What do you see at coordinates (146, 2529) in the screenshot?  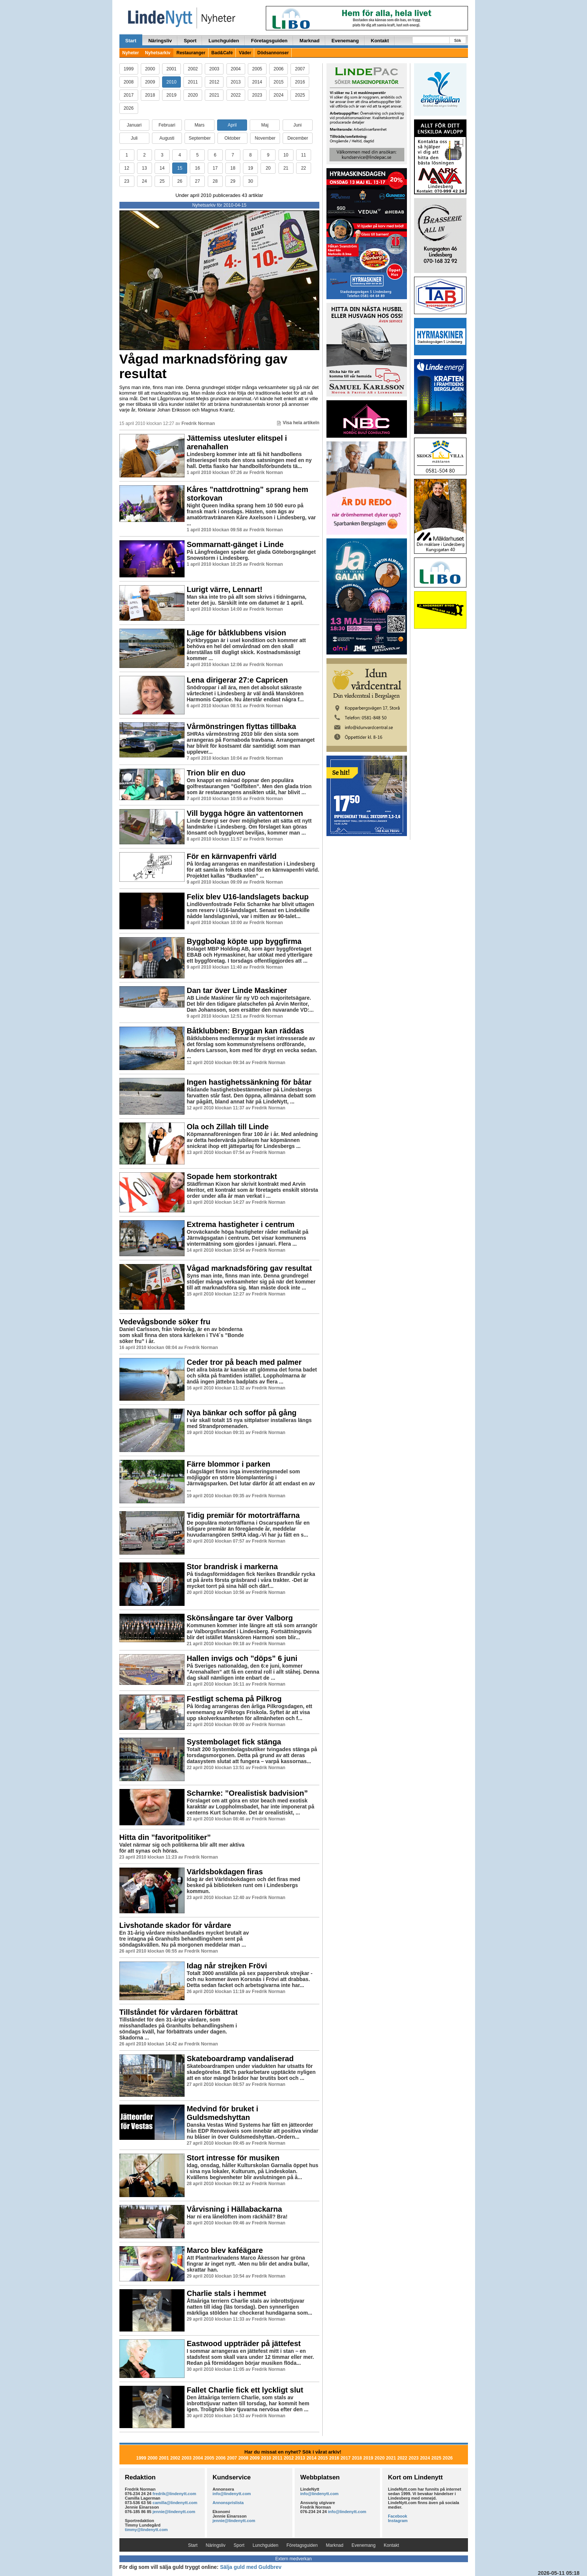 I see `timmy@lindenytt.com` at bounding box center [146, 2529].